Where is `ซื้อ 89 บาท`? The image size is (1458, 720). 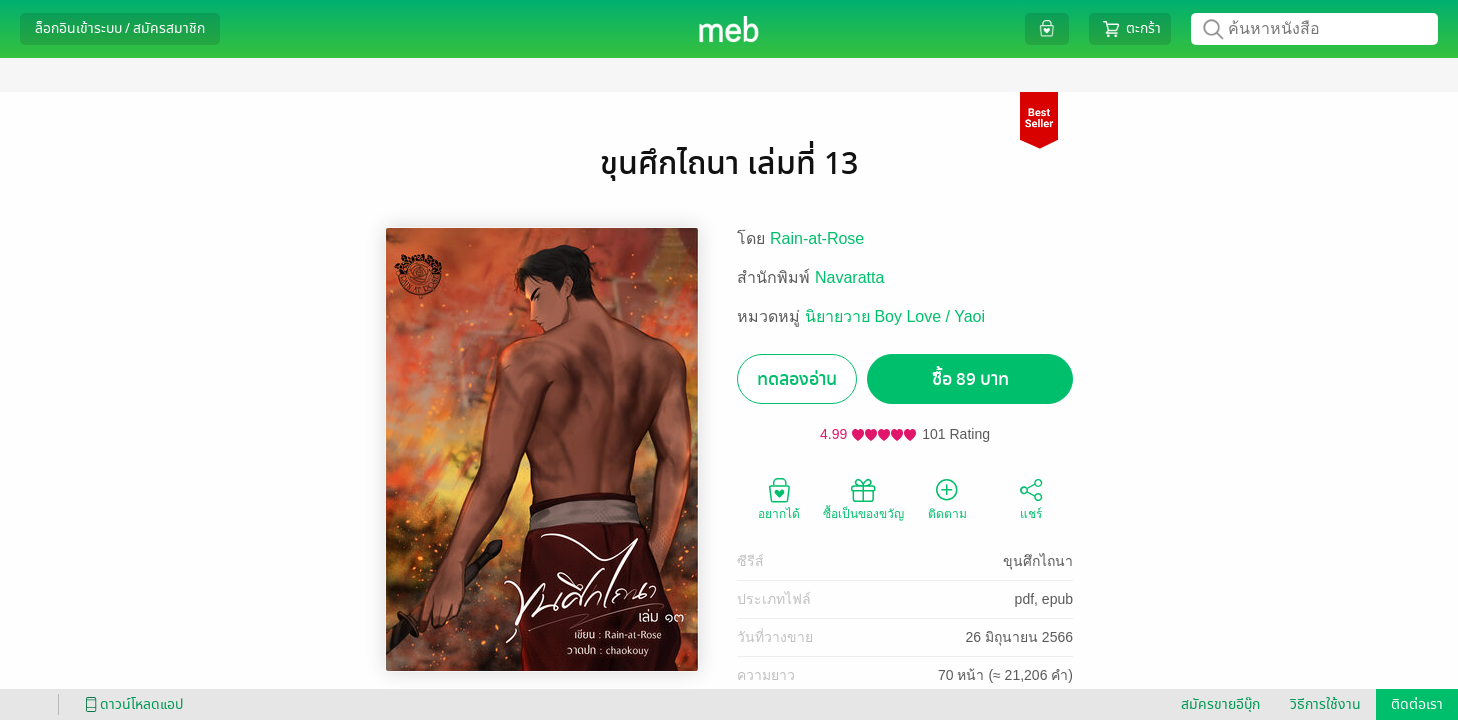
ซื้อ 89 บาท is located at coordinates (970, 379).